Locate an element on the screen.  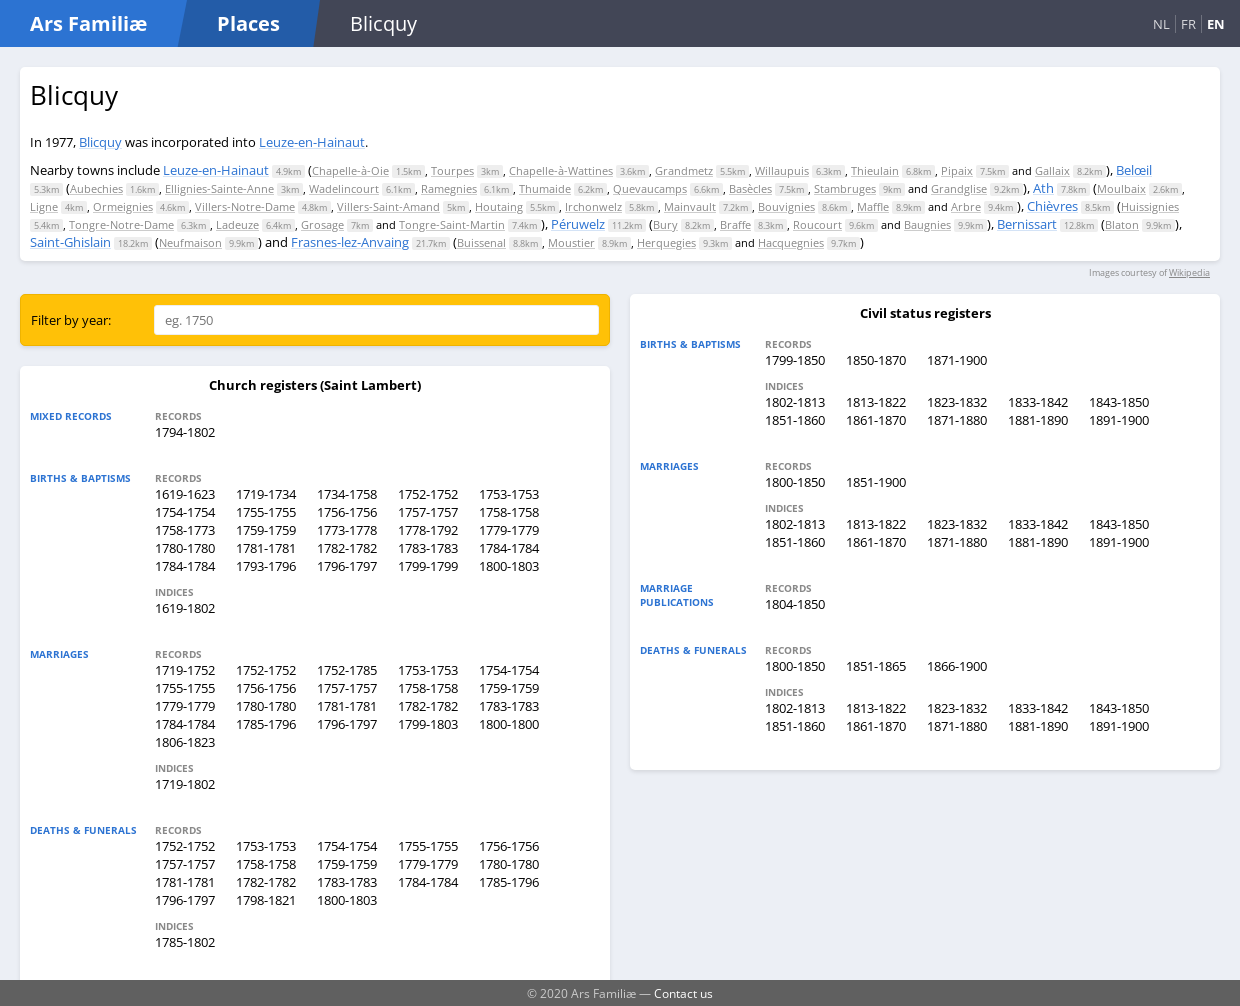
Aubechies is located at coordinates (96, 188).